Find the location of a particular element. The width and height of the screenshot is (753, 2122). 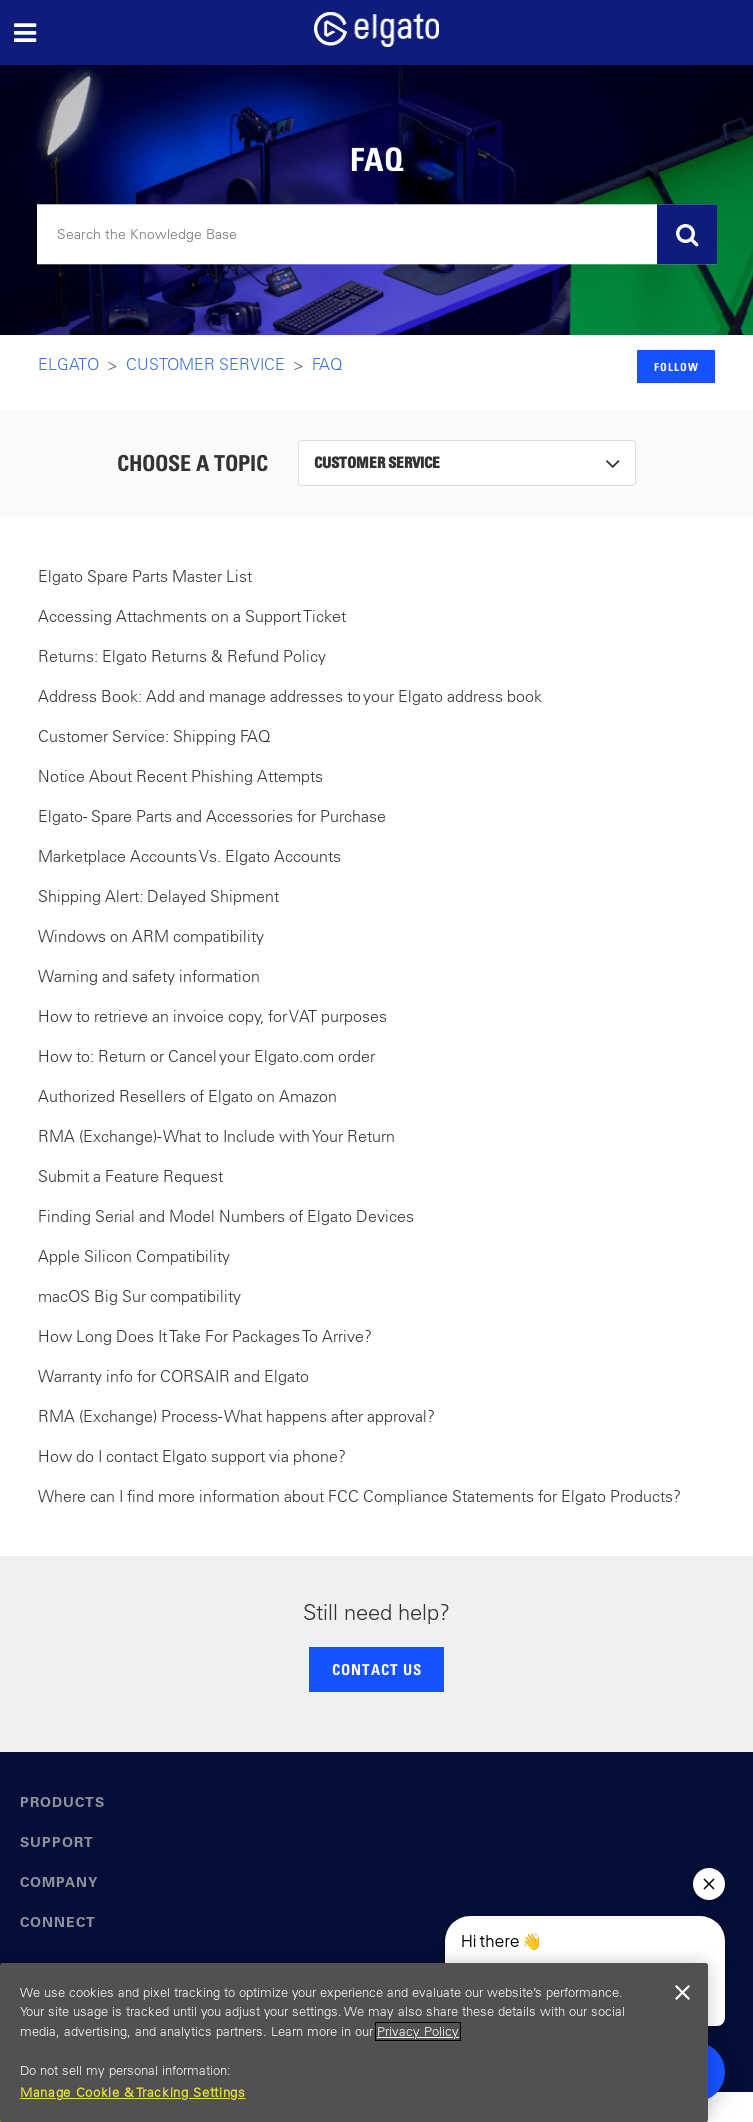

macOS Big Sur compatibility is located at coordinates (139, 1296).